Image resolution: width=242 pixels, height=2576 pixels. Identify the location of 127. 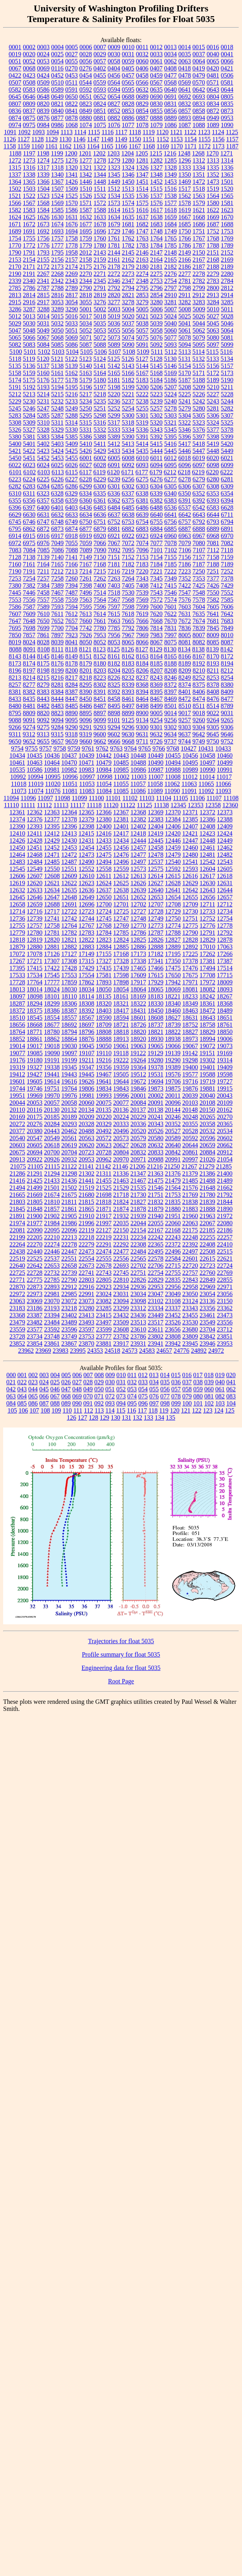
(82, 1417).